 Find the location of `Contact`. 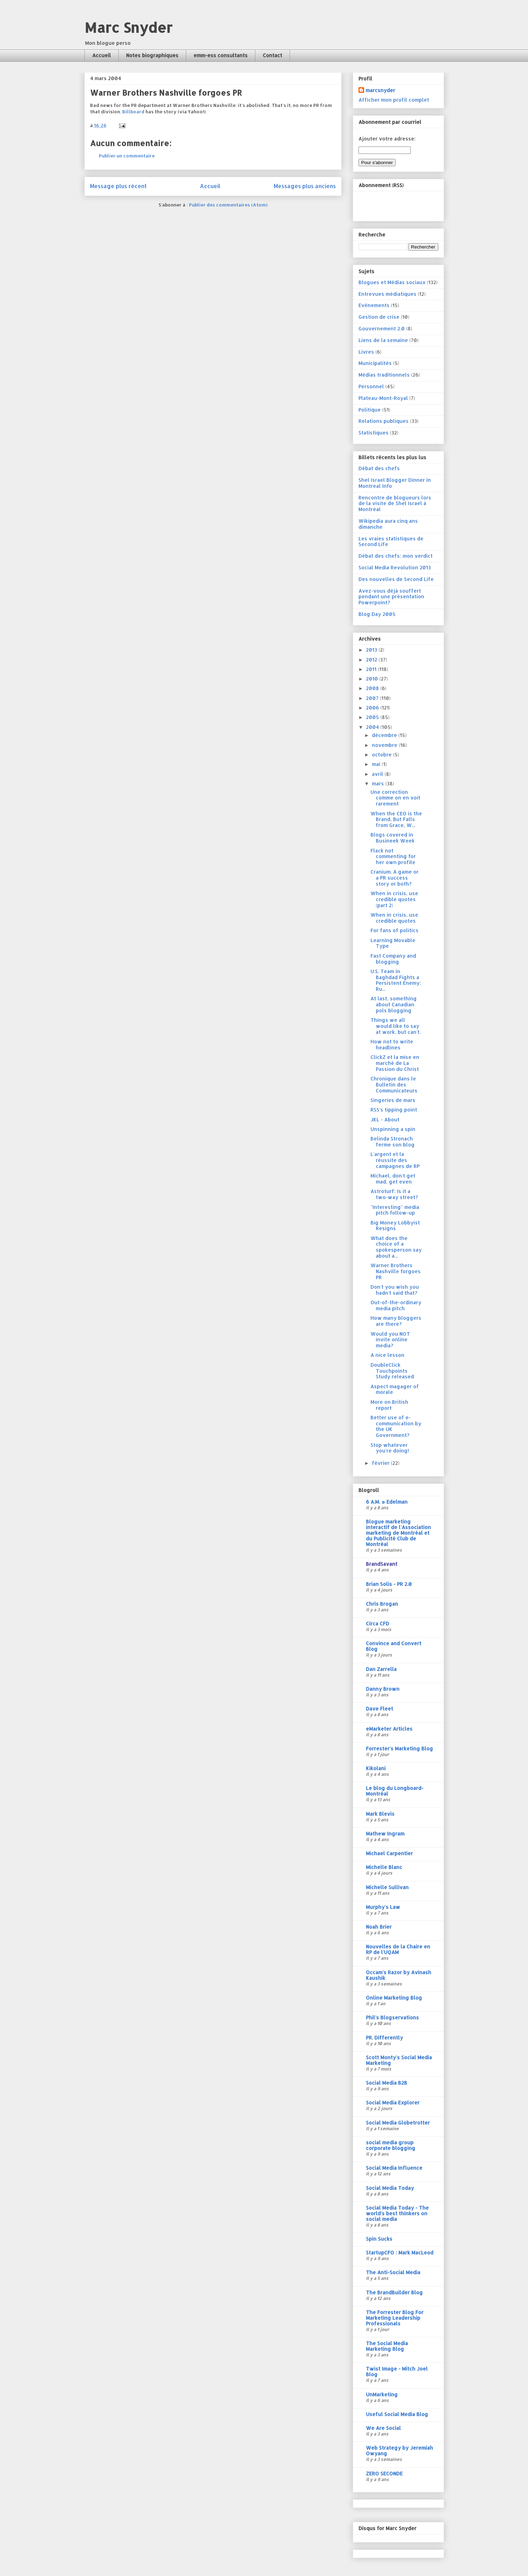

Contact is located at coordinates (272, 55).